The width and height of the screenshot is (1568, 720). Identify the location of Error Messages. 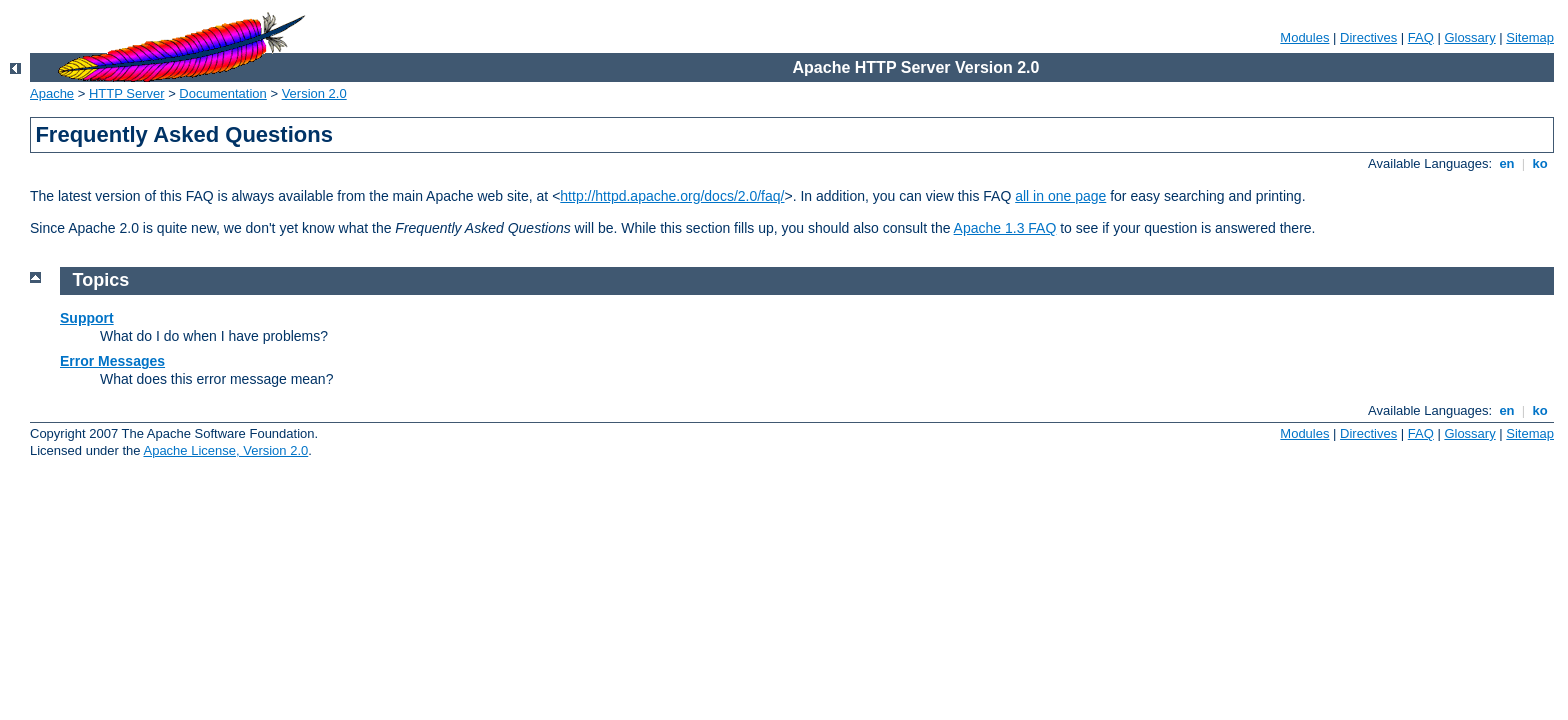
(112, 361).